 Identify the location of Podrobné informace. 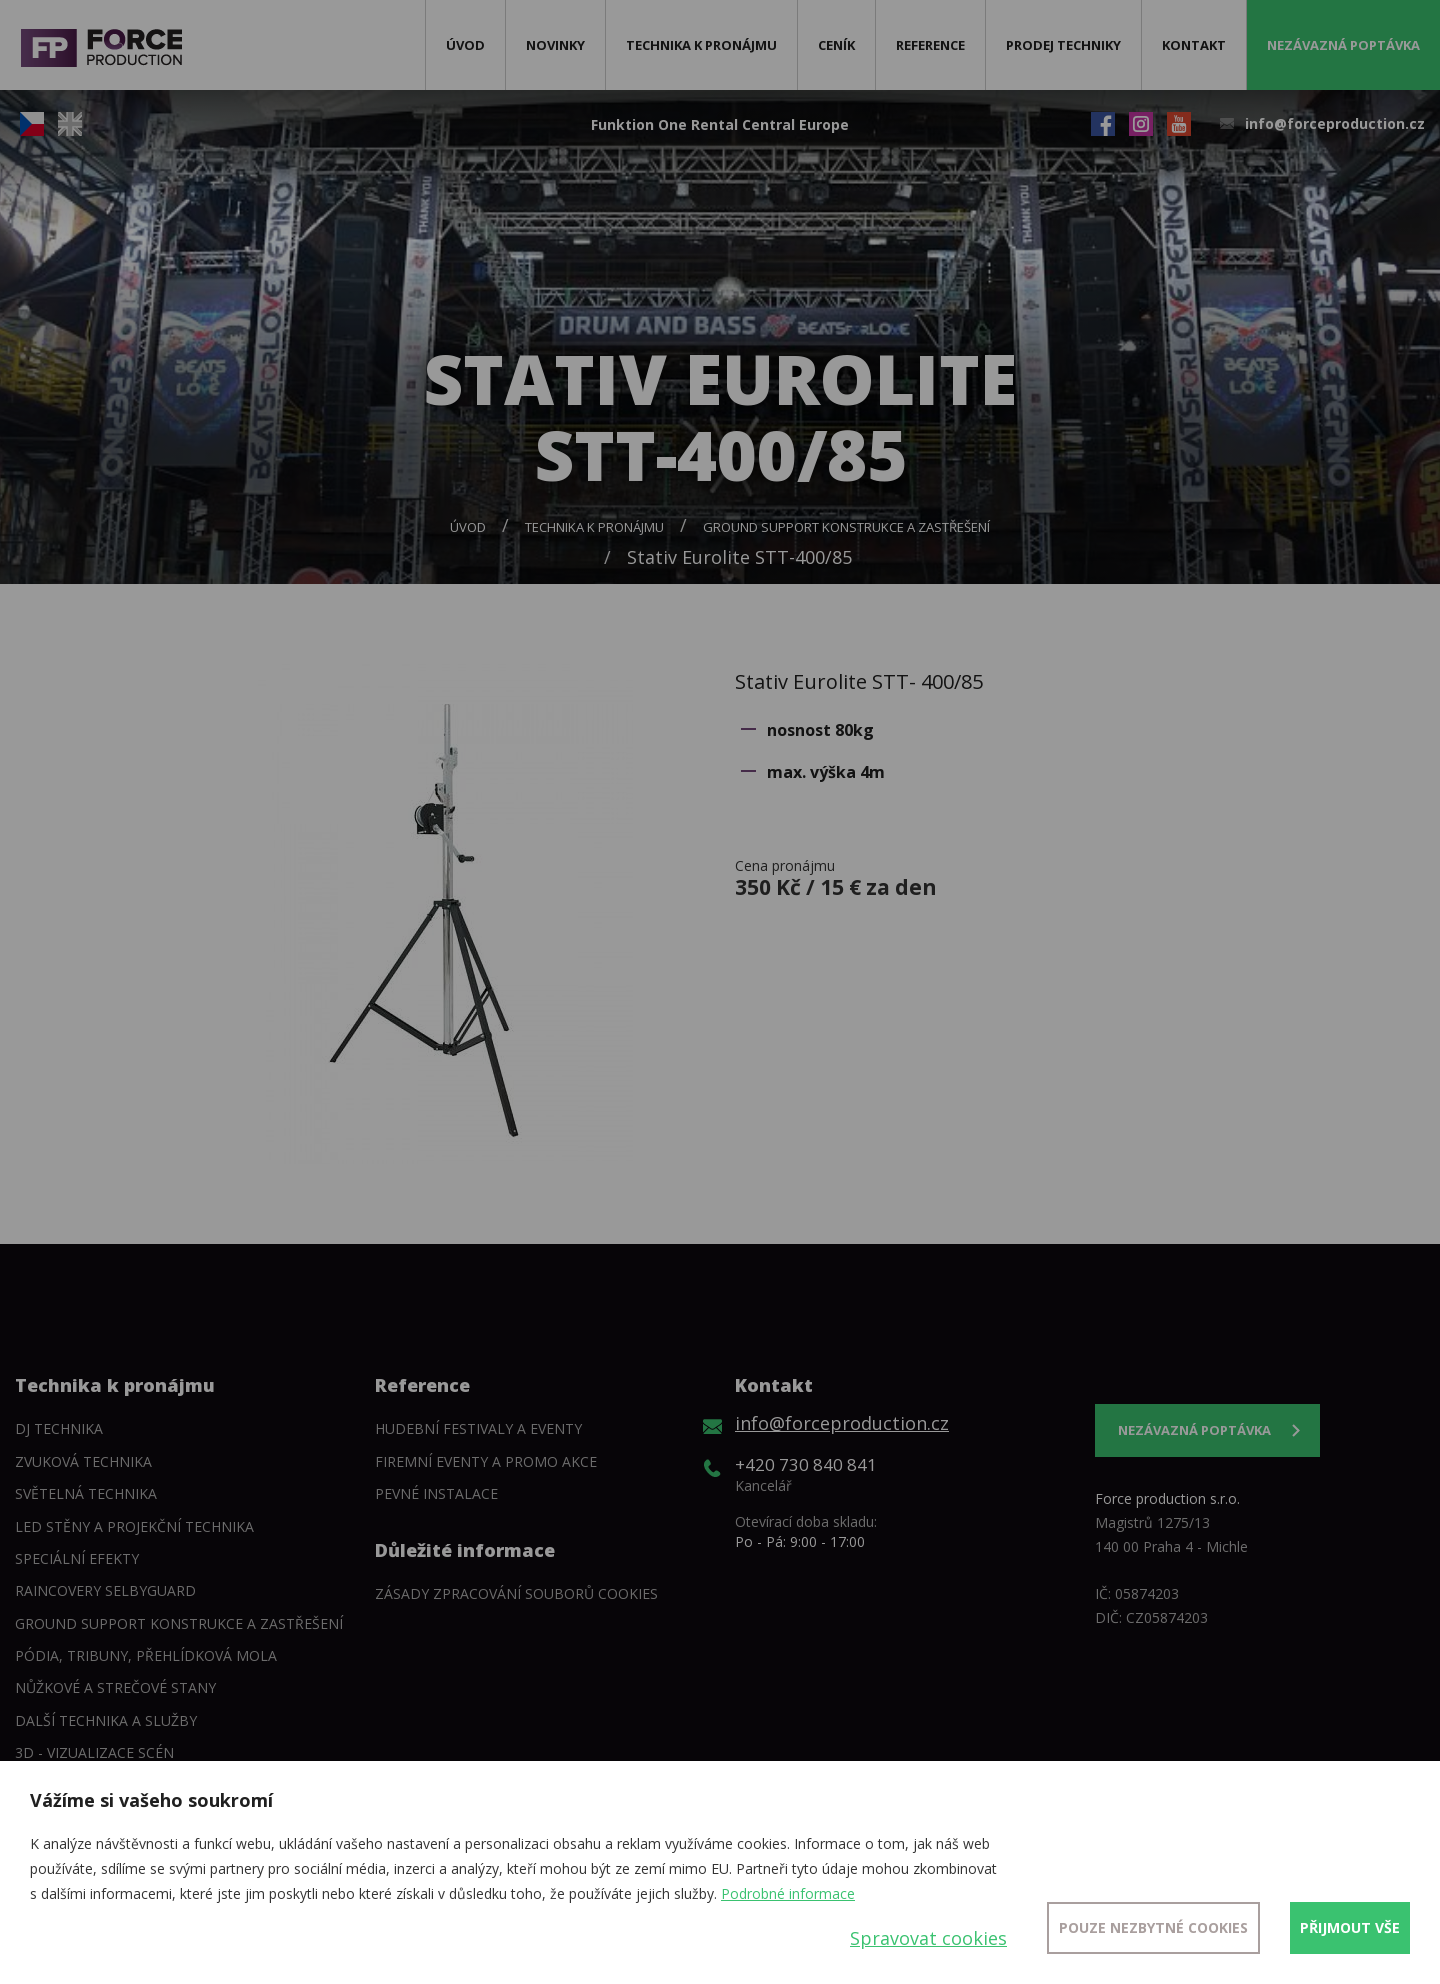
(788, 1893).